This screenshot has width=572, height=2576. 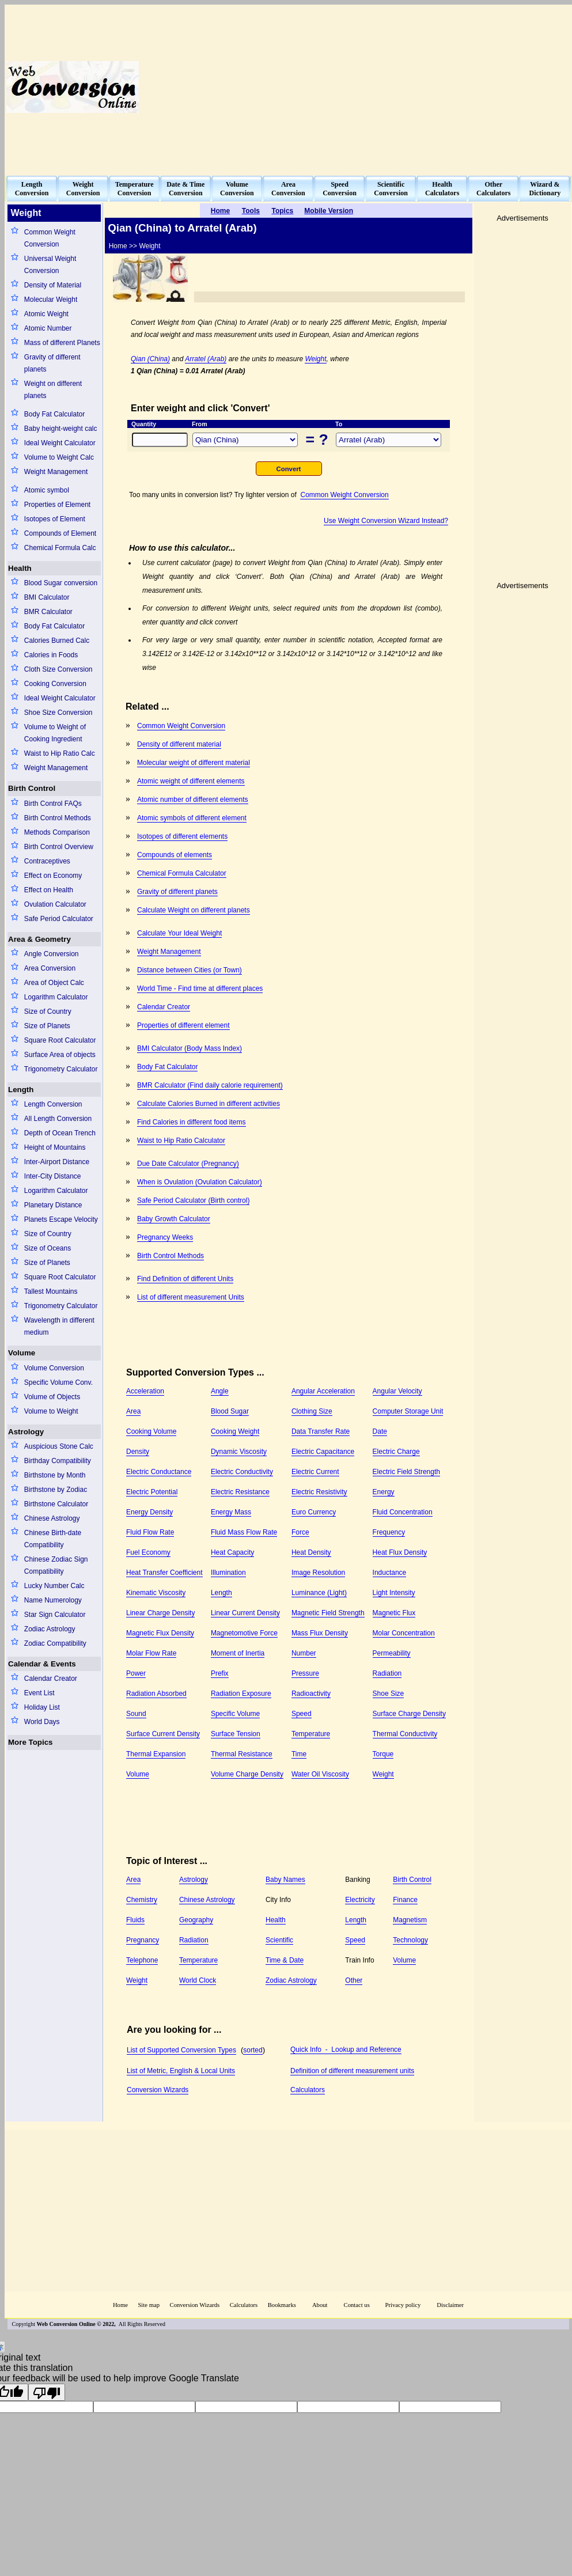 I want to click on Number, so click(x=303, y=1653).